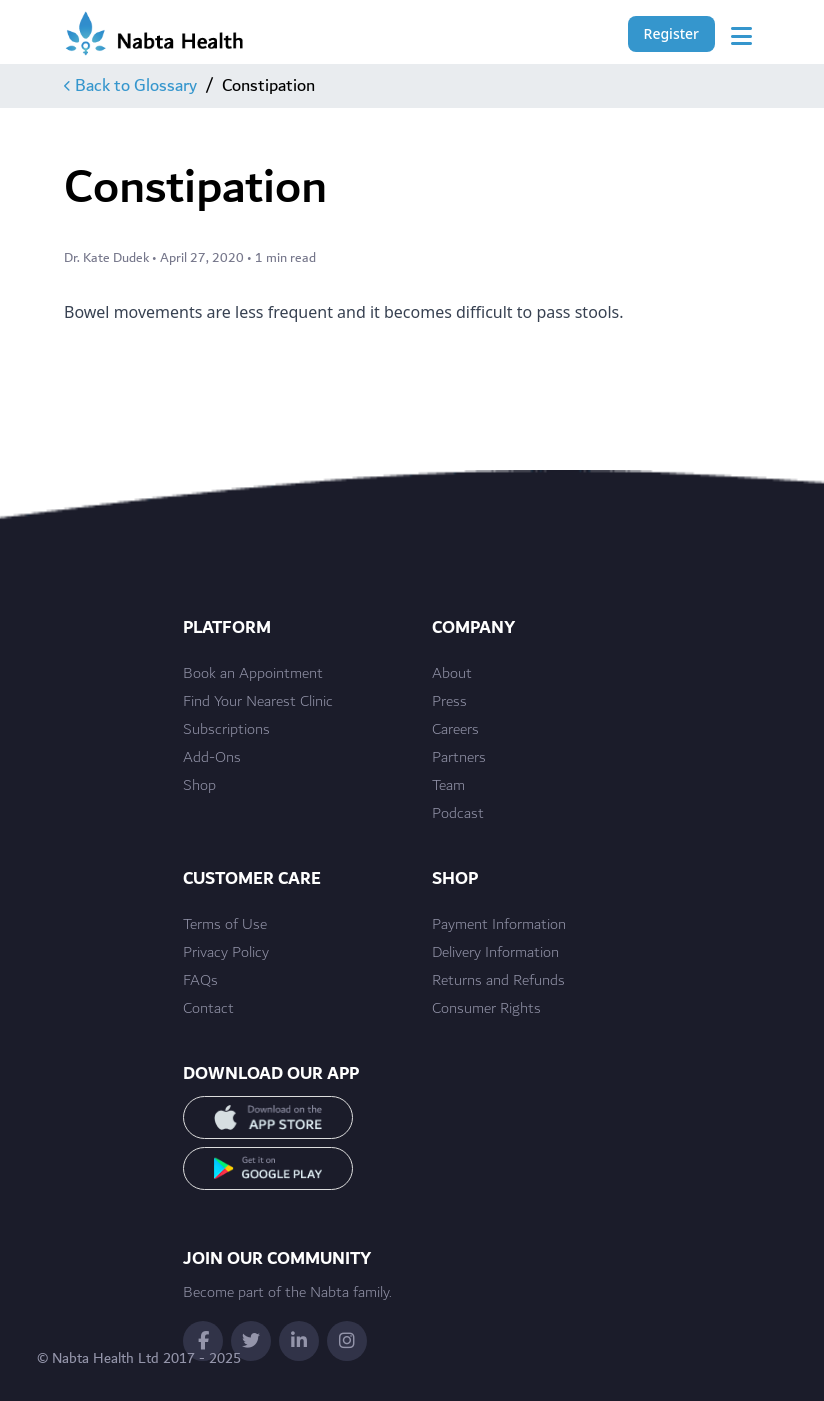  Describe the element at coordinates (258, 702) in the screenshot. I see `Find Your Nearest Clinic` at that location.